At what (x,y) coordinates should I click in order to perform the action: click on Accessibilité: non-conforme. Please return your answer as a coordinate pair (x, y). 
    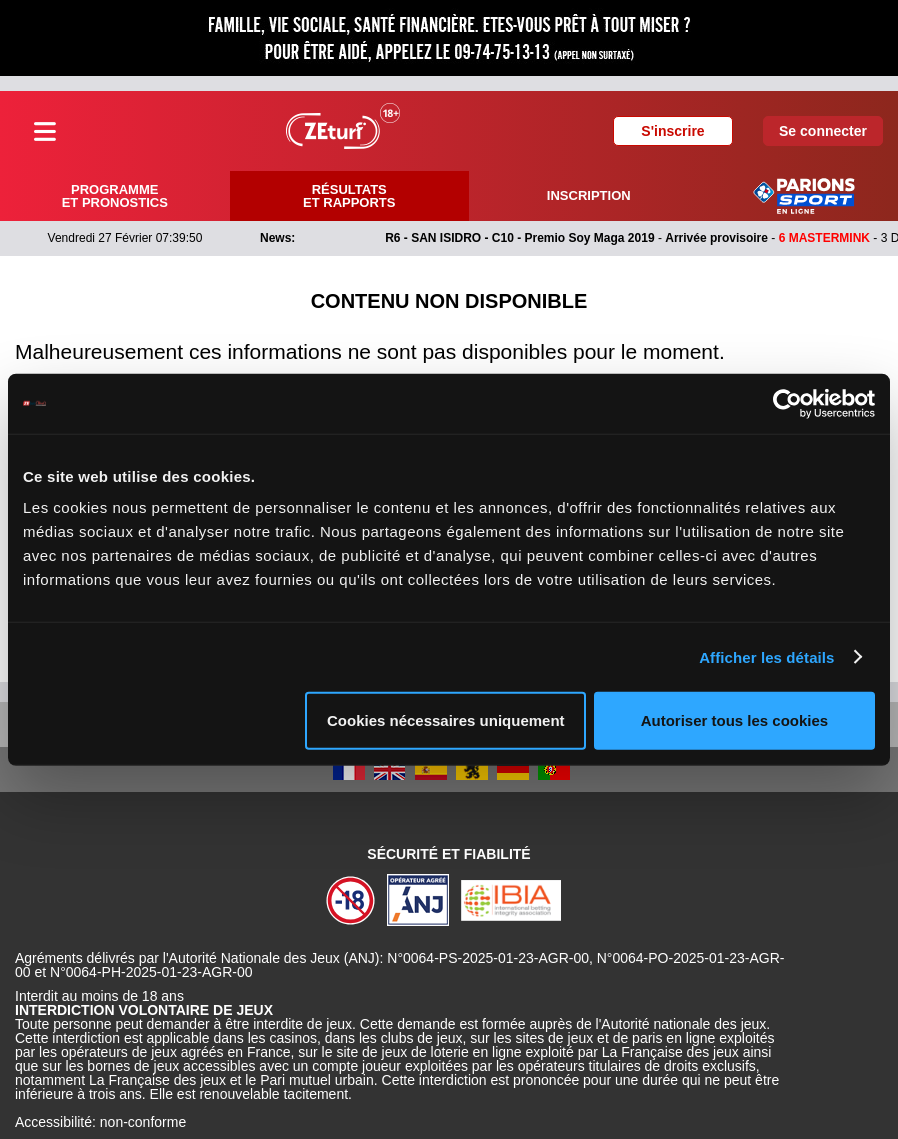
    Looking at the image, I should click on (100, 1122).